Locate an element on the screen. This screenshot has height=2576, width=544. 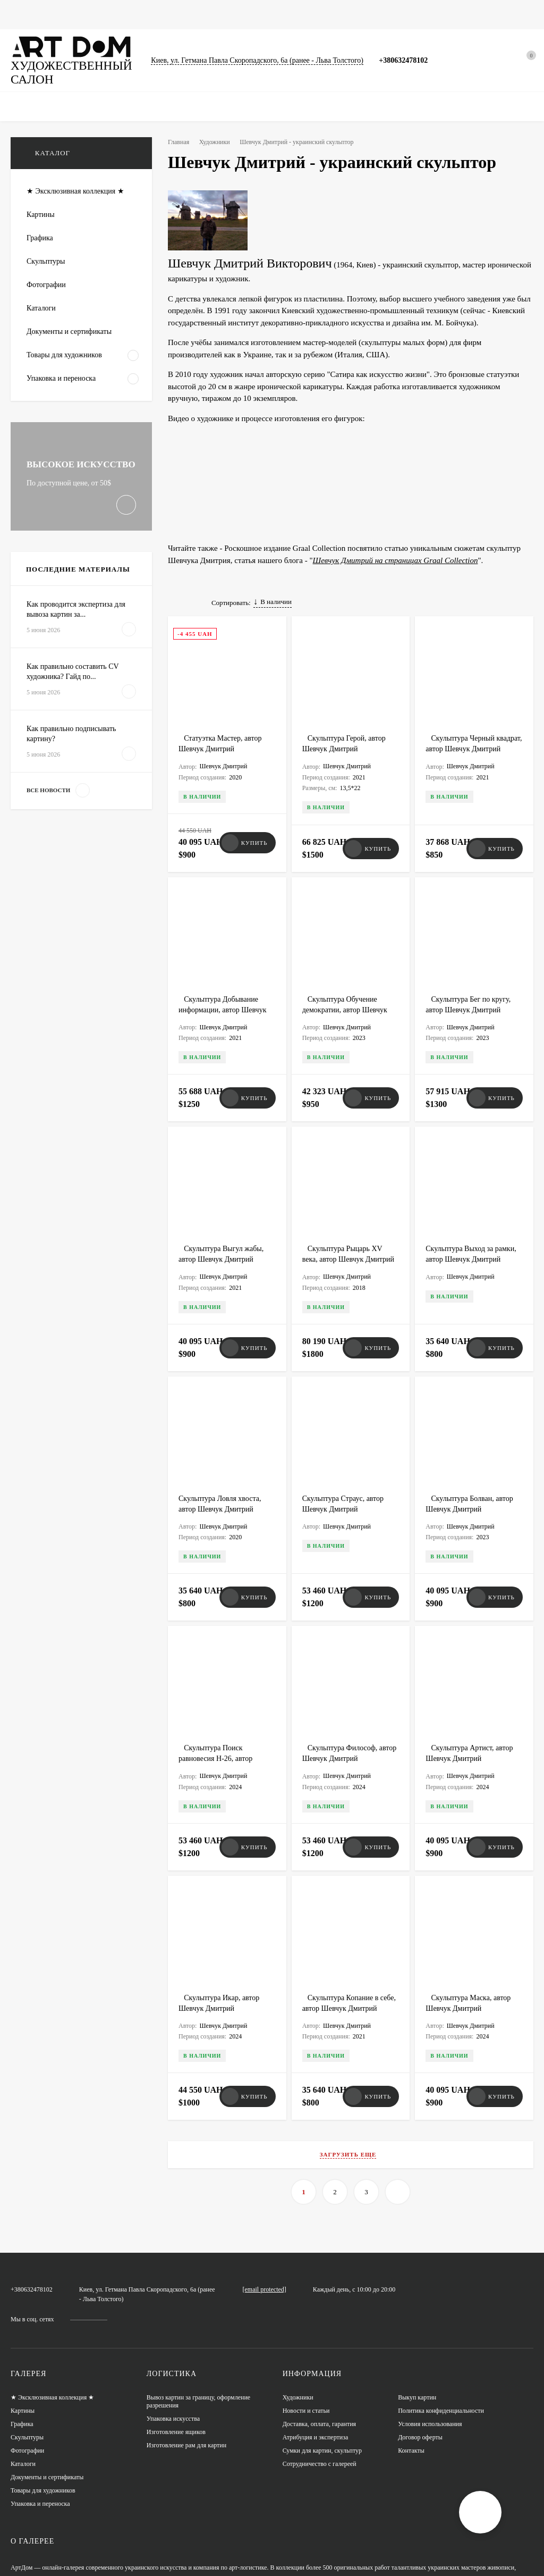
Шевчук Дмитрий на страницах Graal Collection is located at coordinates (393, 545).